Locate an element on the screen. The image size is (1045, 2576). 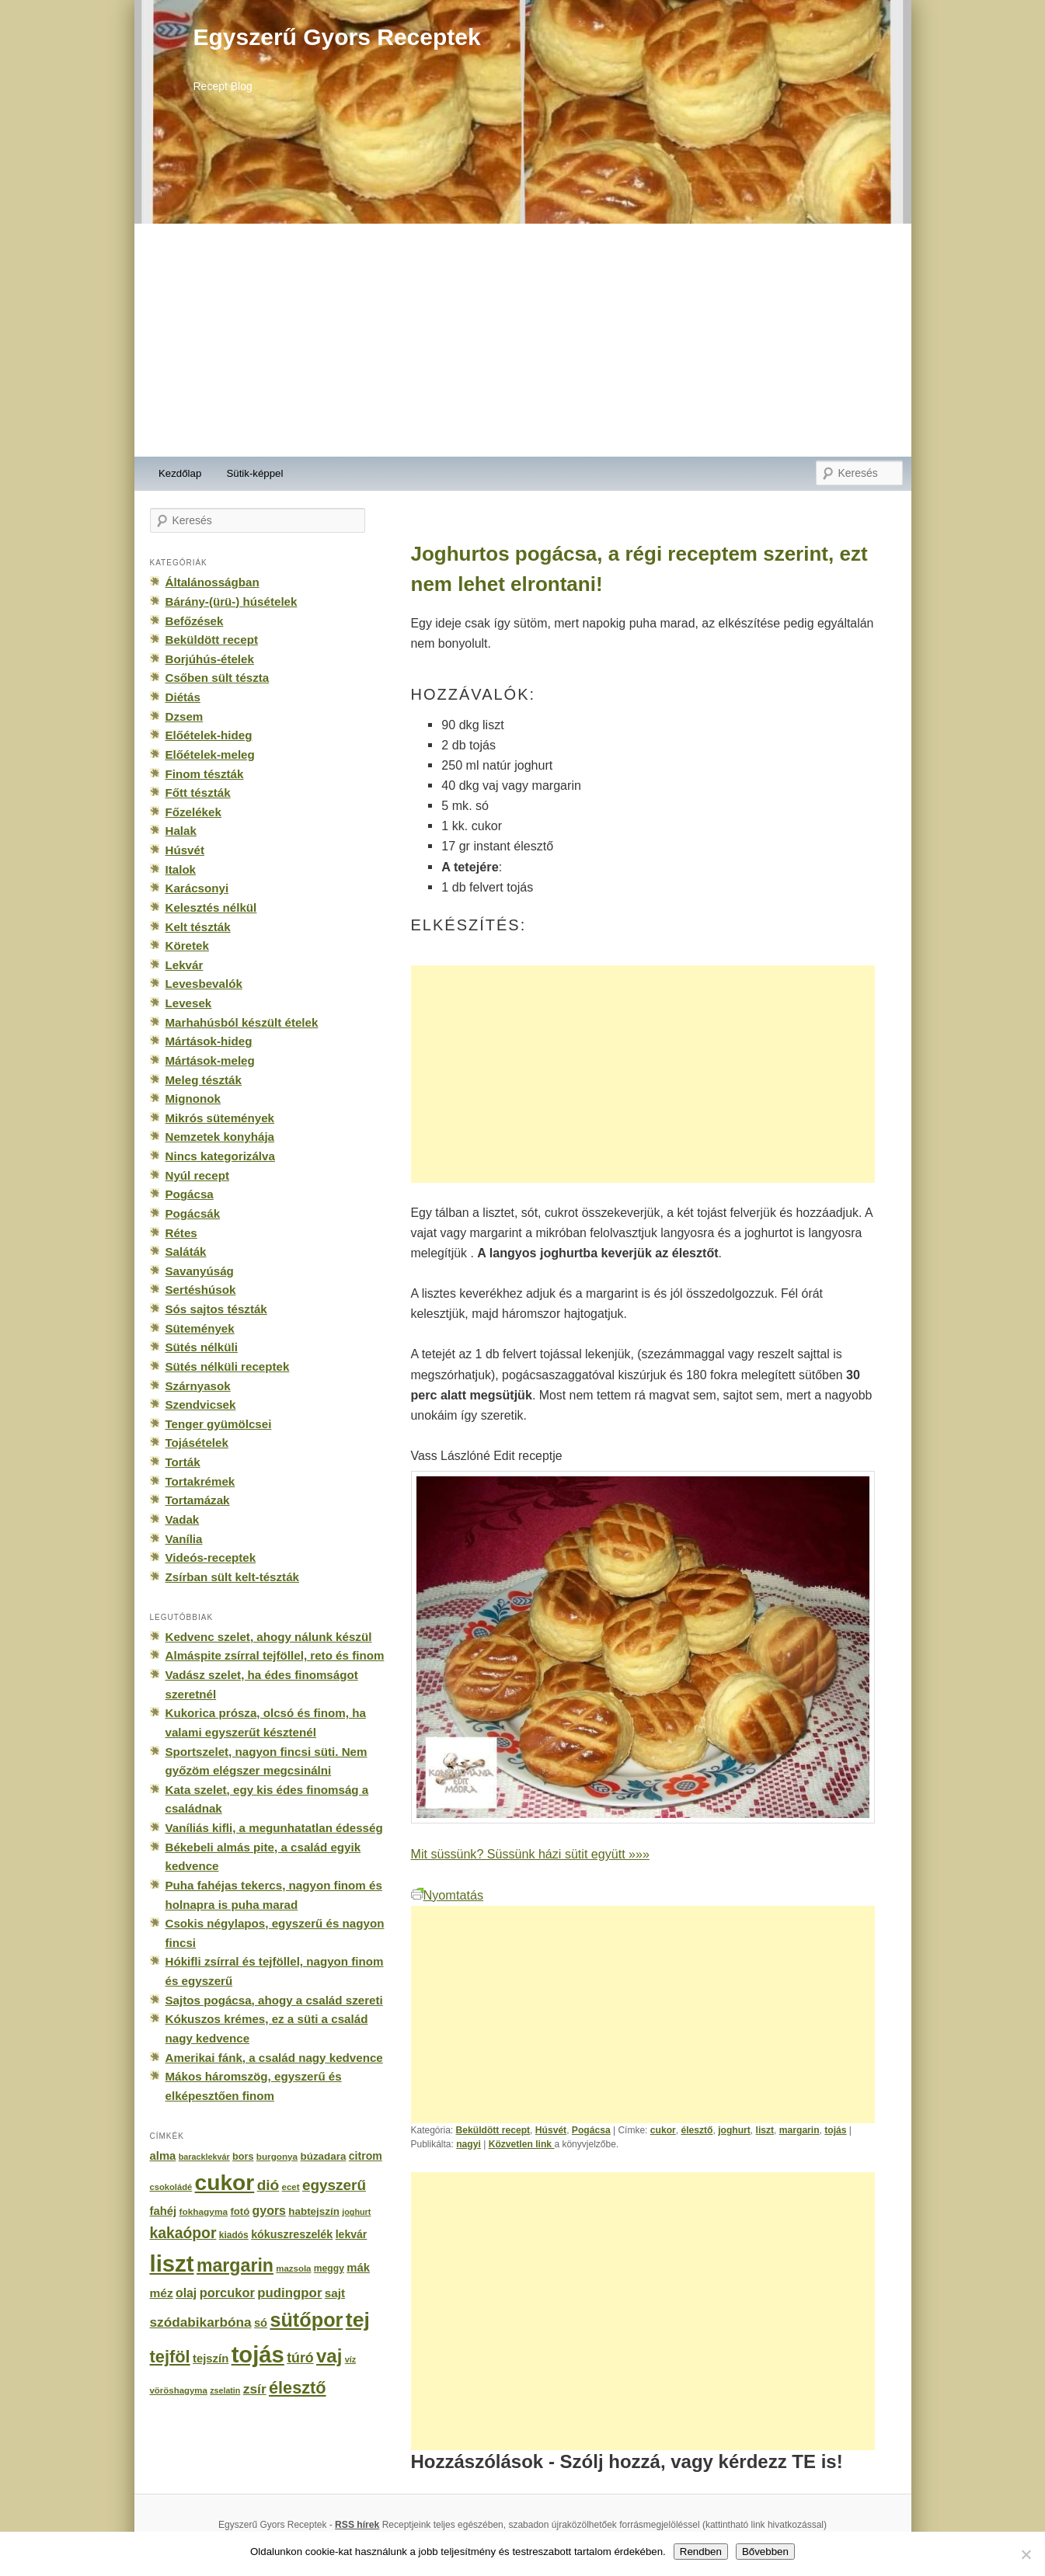
Mártások-meleg is located at coordinates (210, 1060).